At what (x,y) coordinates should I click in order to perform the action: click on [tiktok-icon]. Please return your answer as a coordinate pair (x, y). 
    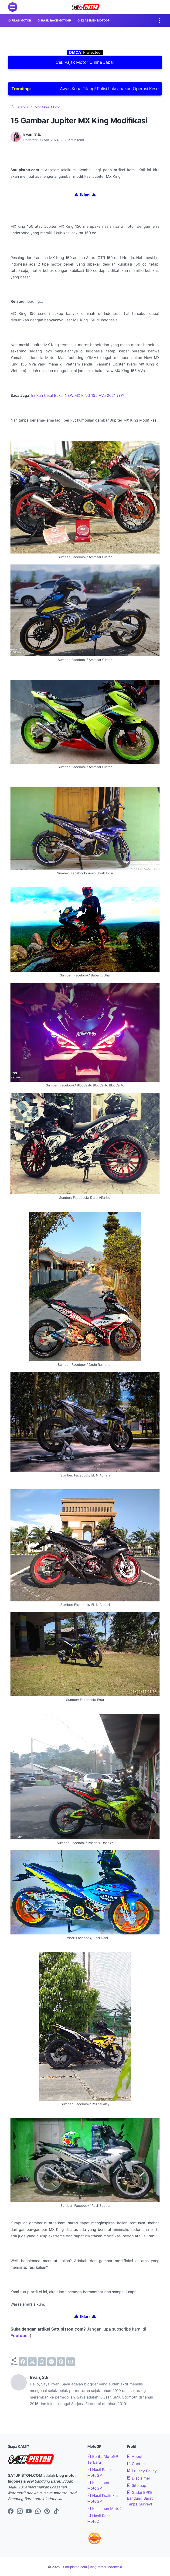
    Looking at the image, I should click on (56, 2512).